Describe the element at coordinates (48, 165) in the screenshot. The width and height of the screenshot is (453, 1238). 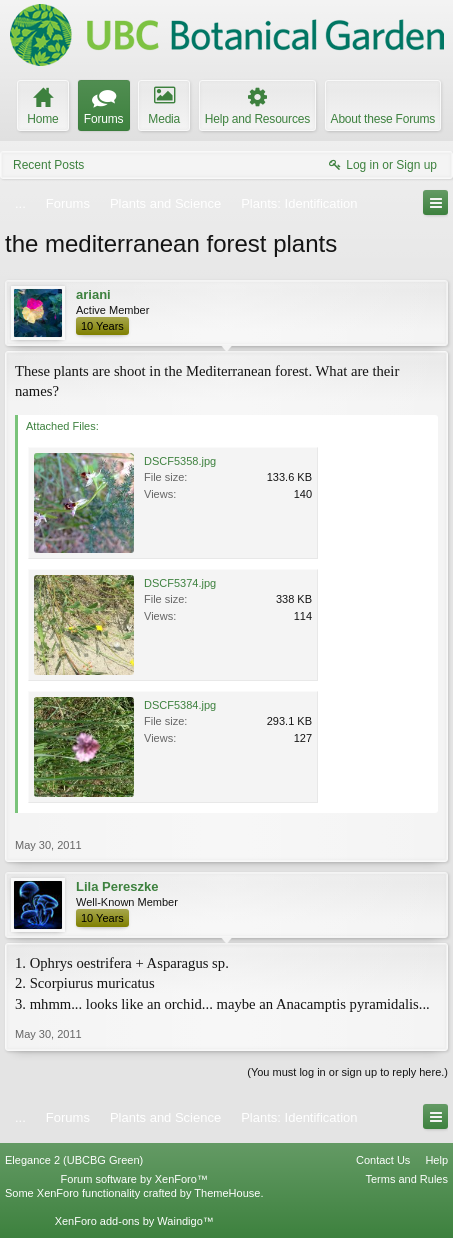
I see `Recent Posts` at that location.